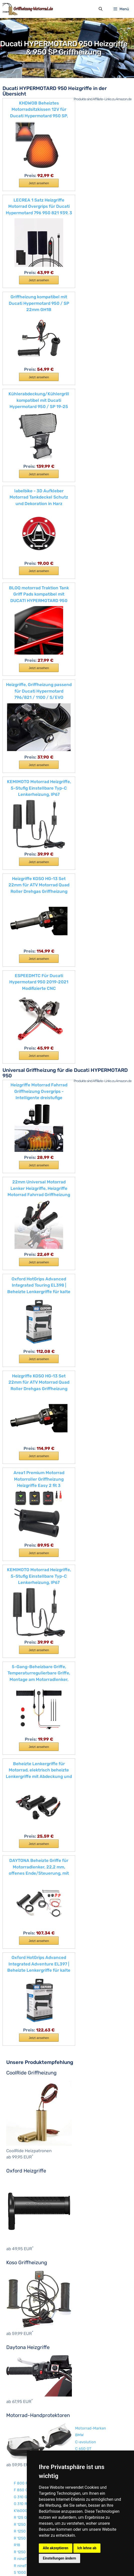 This screenshot has width=134, height=2576. I want to click on MULTISTRADA 1260 & 1260 S, so click(39, 1665).